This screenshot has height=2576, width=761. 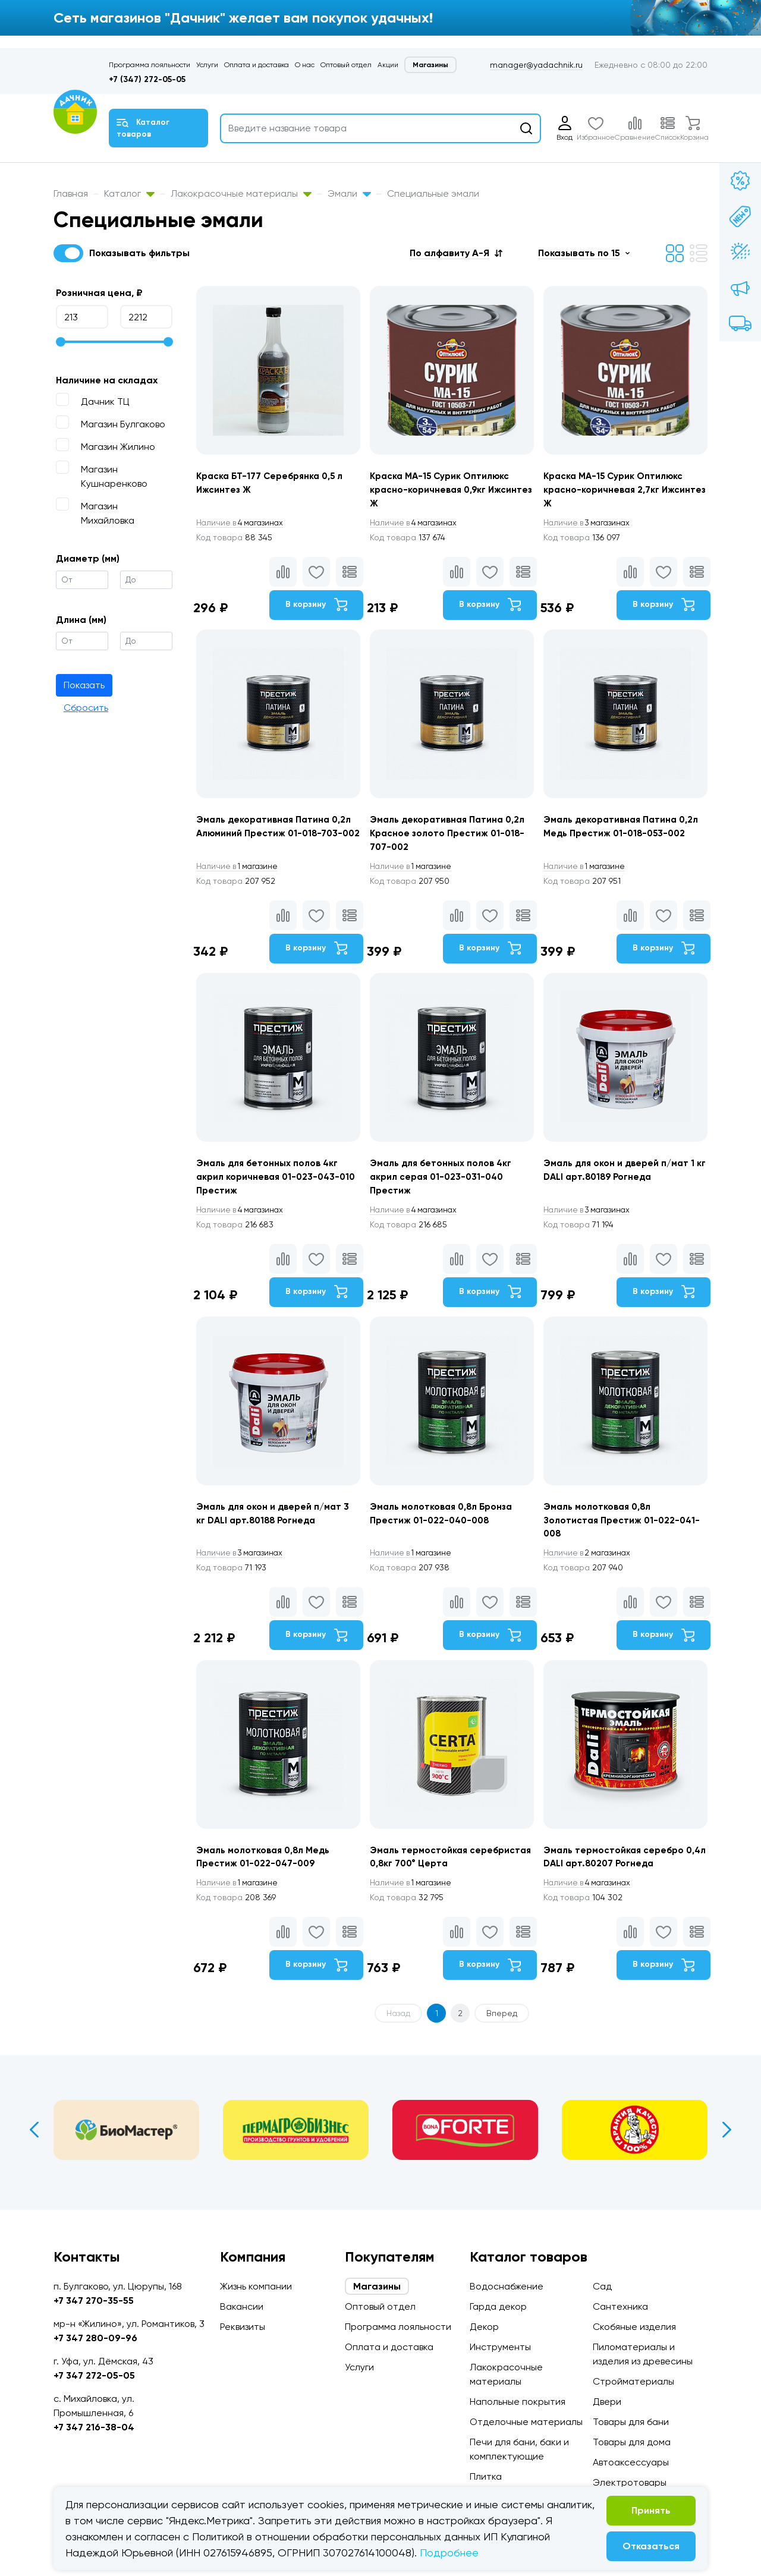 I want to click on Скобяные изделия, so click(x=634, y=2326).